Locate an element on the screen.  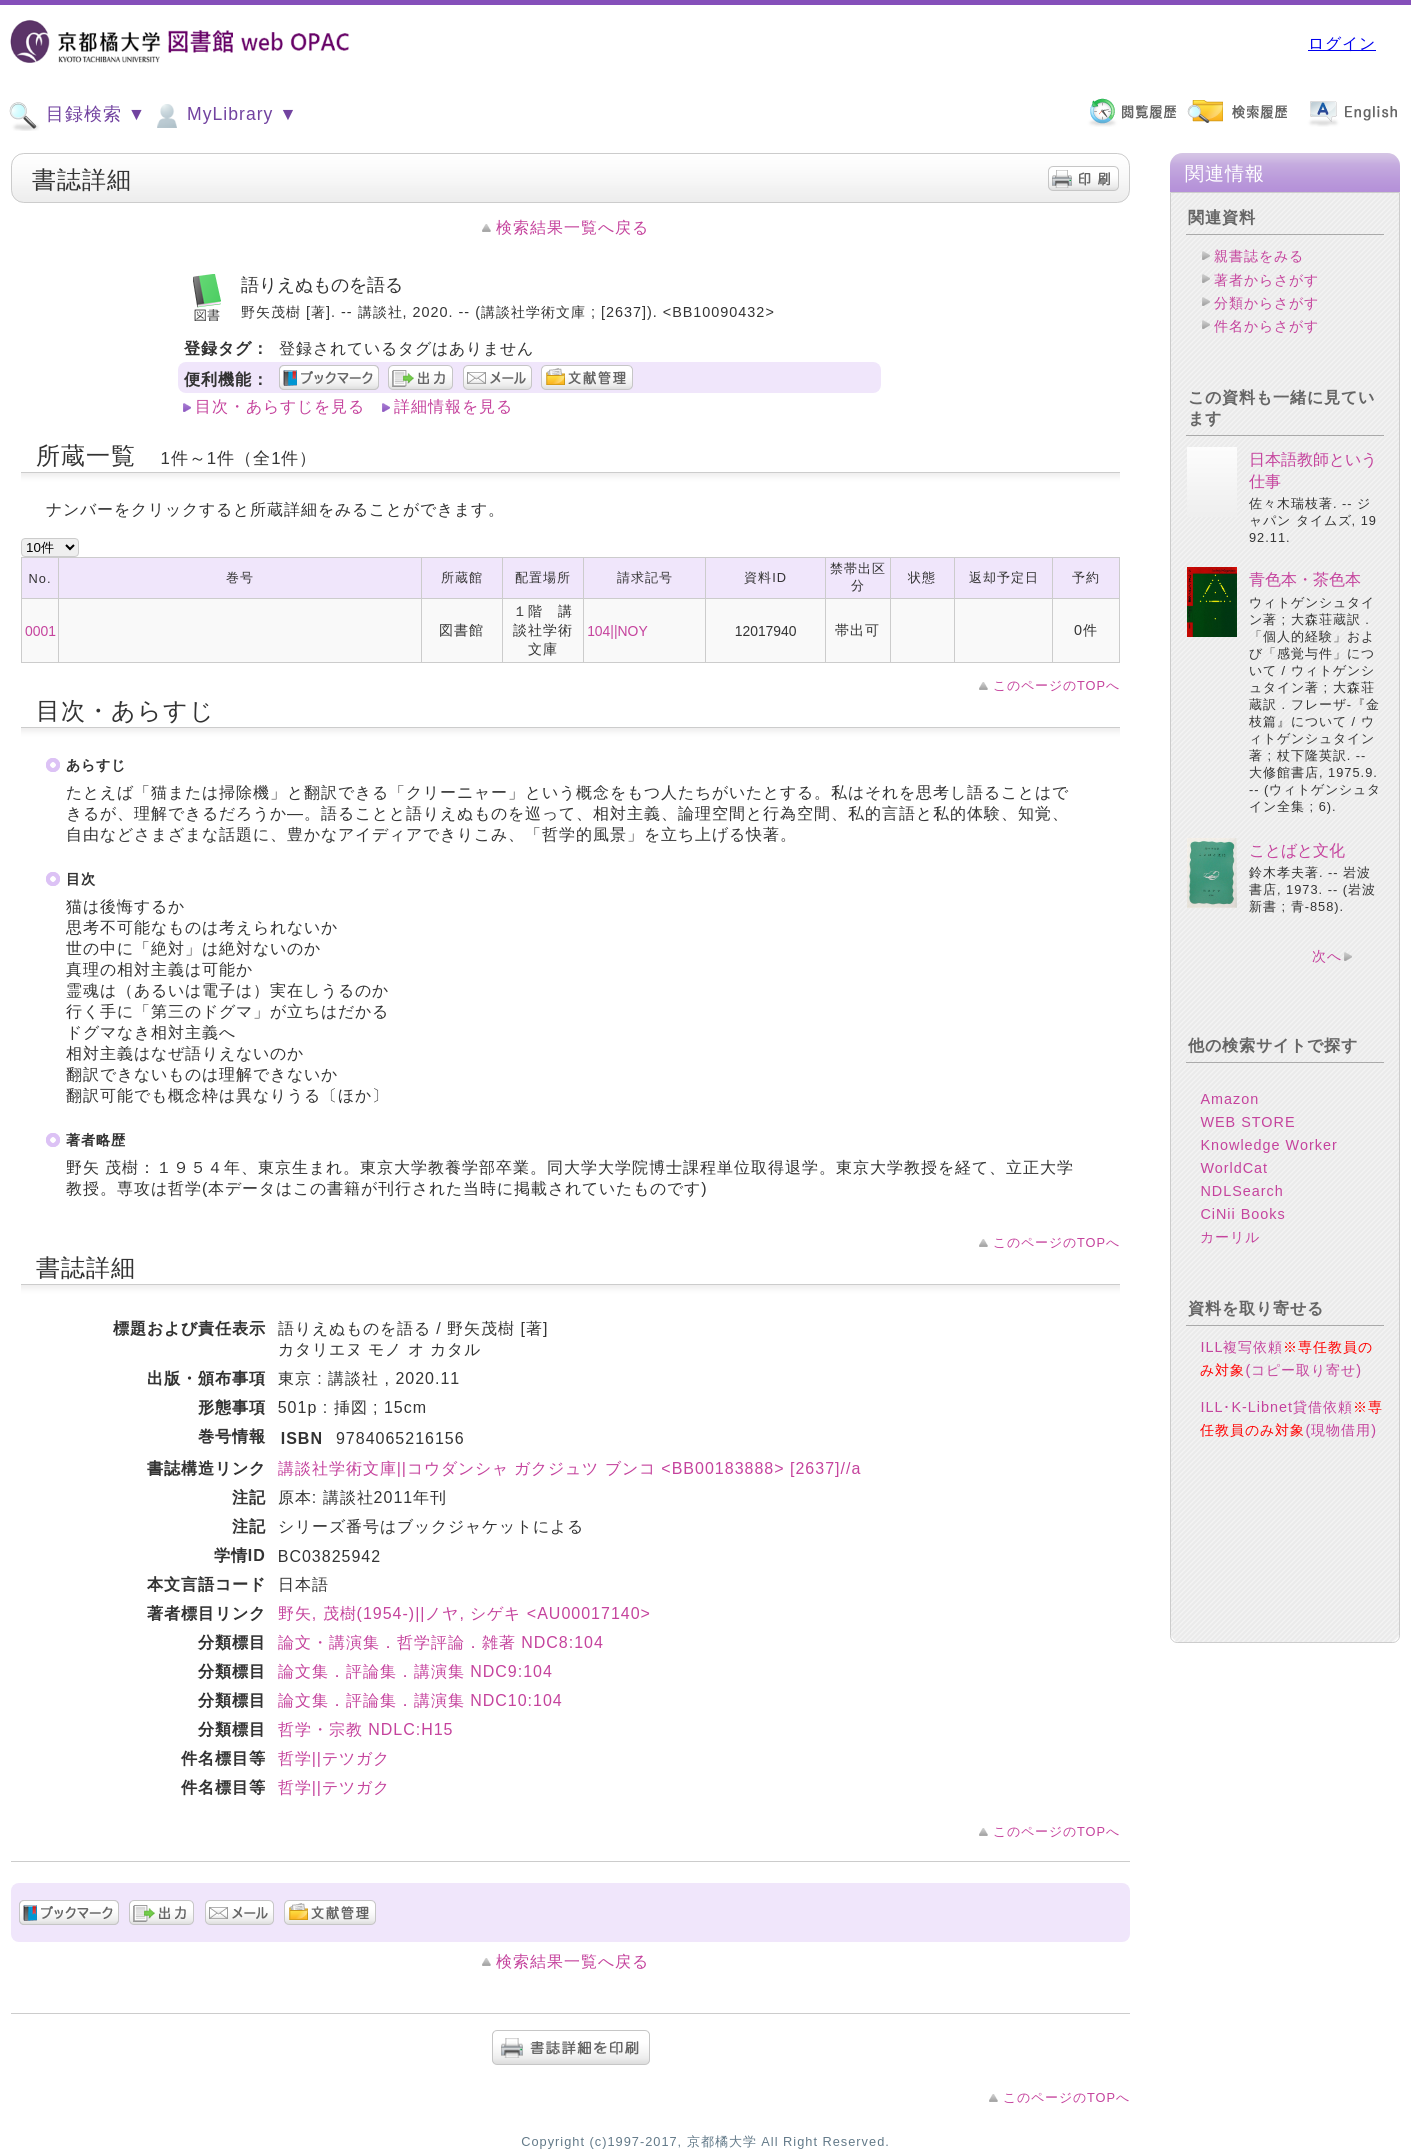
件名からさがす is located at coordinates (1266, 326).